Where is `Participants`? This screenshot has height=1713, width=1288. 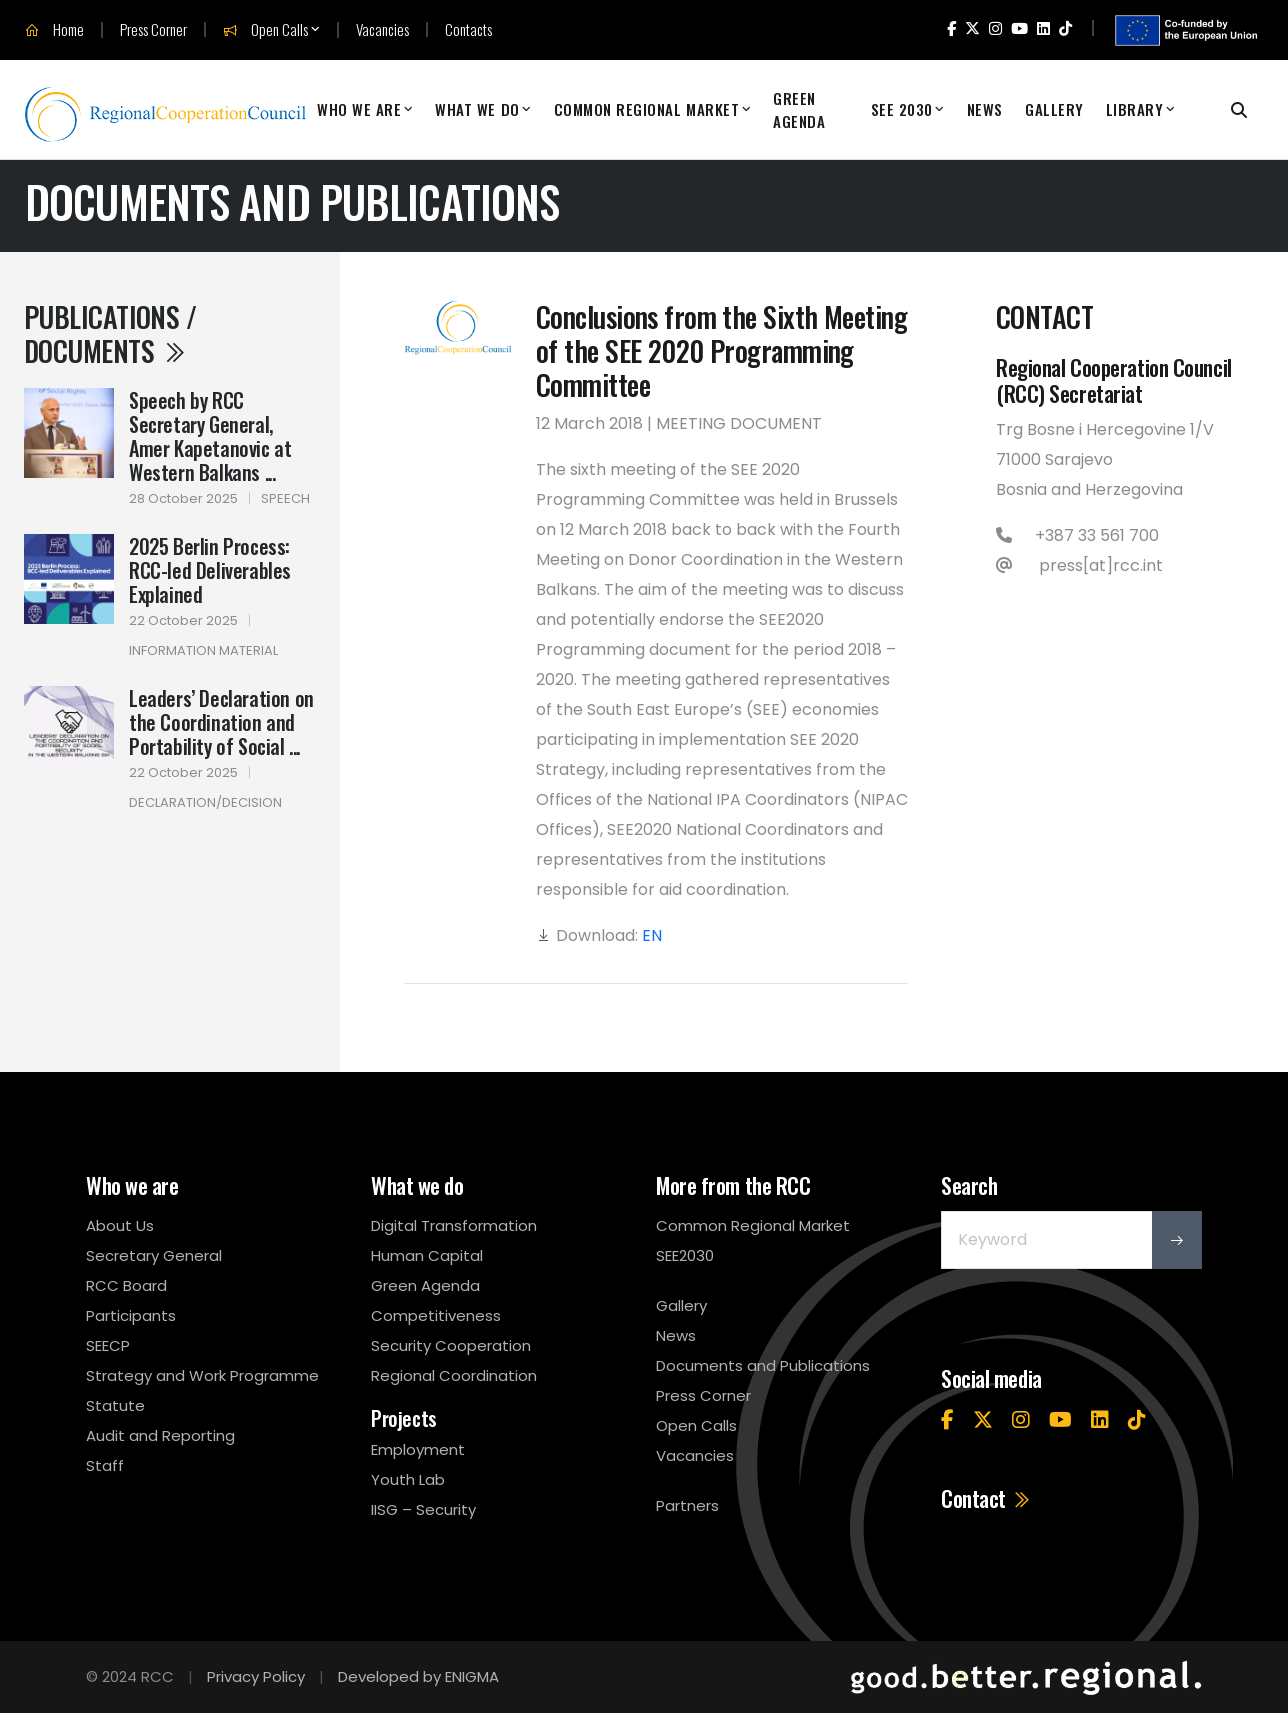 Participants is located at coordinates (131, 1315).